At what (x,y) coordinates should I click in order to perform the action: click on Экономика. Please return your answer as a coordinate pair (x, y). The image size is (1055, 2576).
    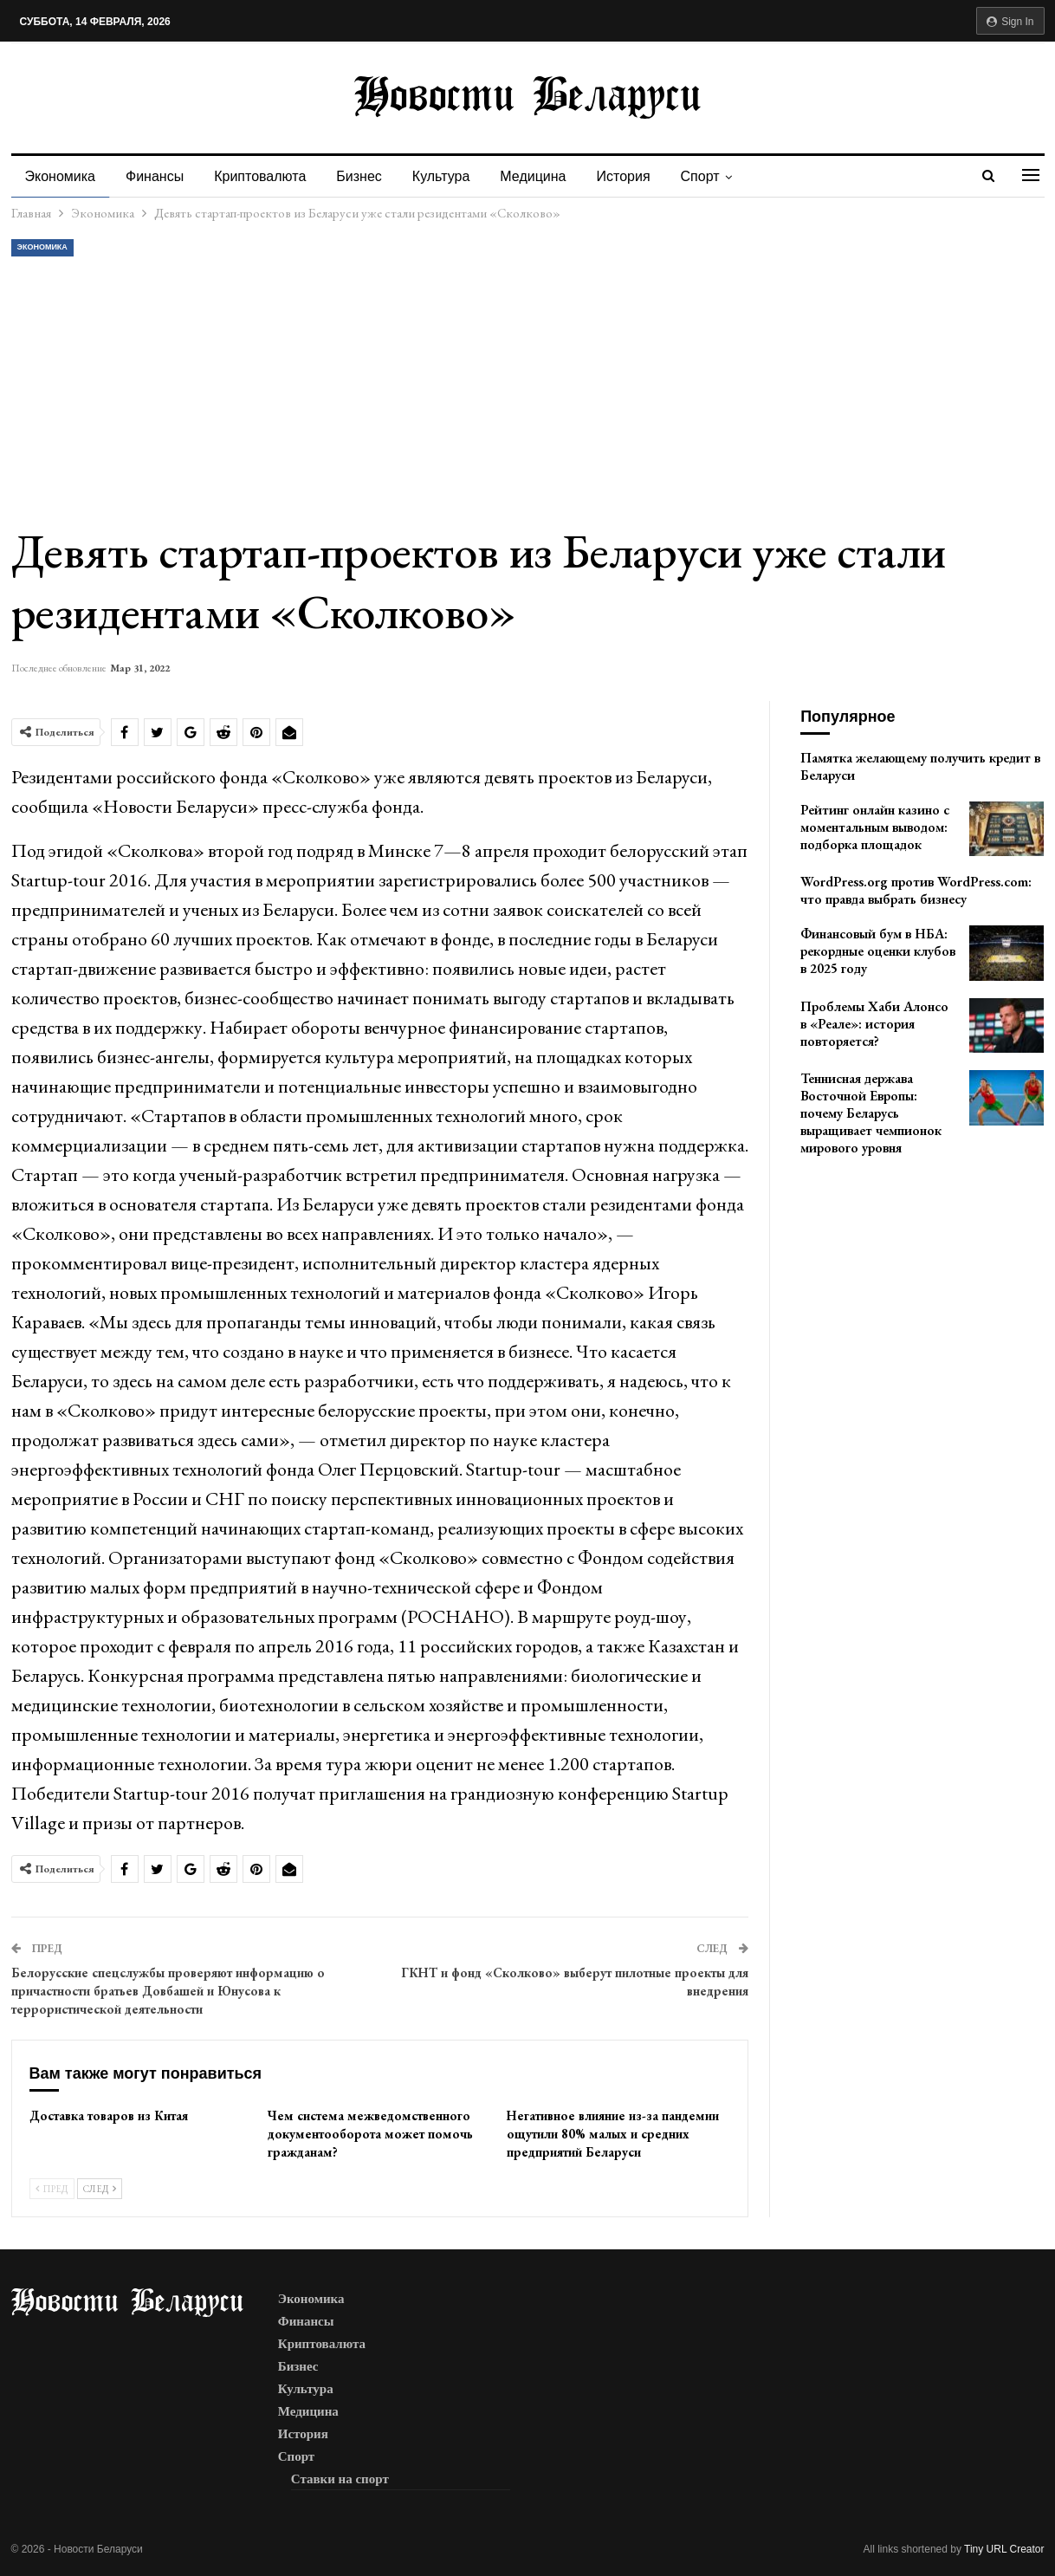
    Looking at the image, I should click on (60, 176).